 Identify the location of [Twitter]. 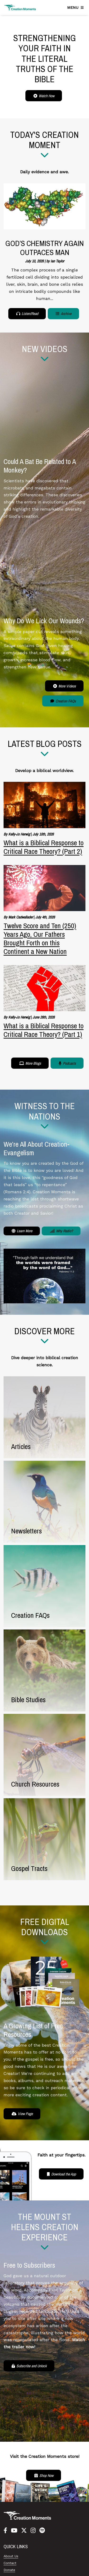
(24, 2530).